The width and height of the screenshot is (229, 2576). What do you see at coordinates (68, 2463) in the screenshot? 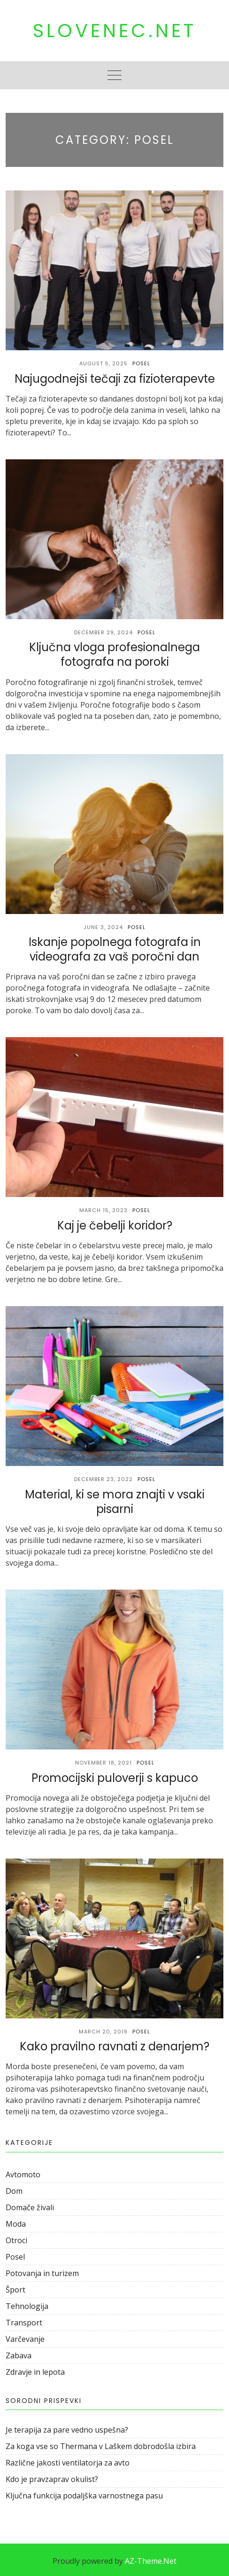
I see `Različne jakosti ventilatorja za avto` at bounding box center [68, 2463].